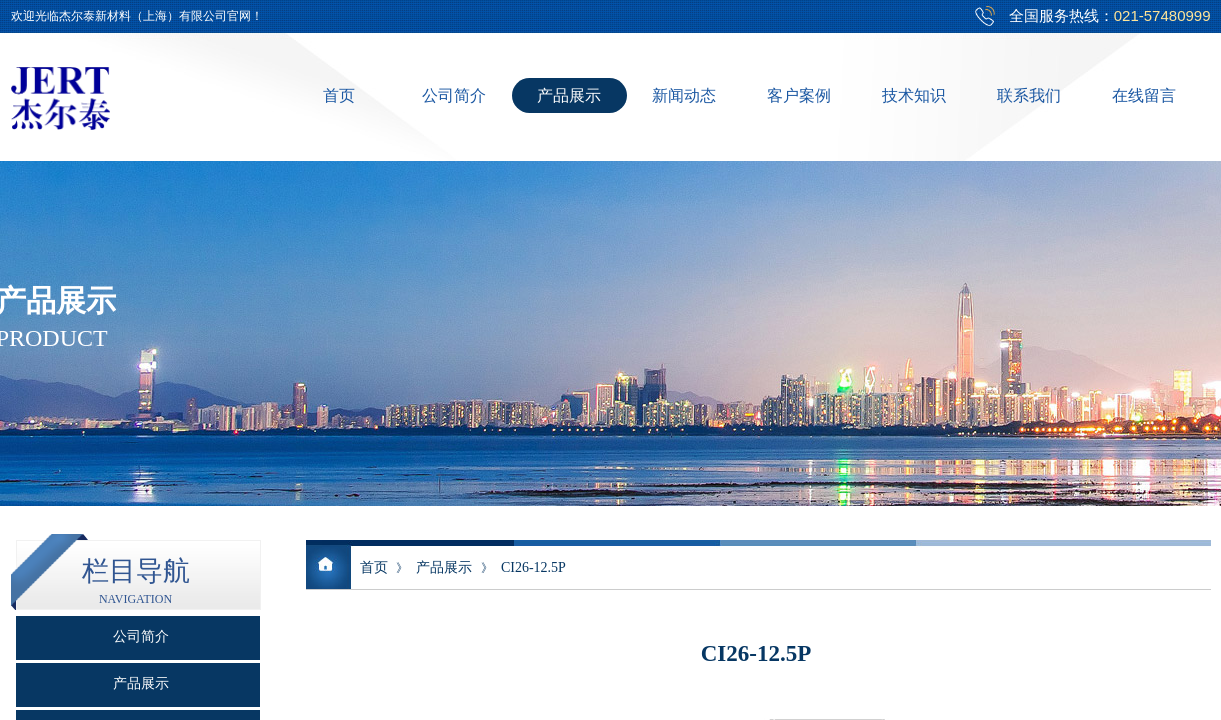  I want to click on 客户案例, so click(799, 95).